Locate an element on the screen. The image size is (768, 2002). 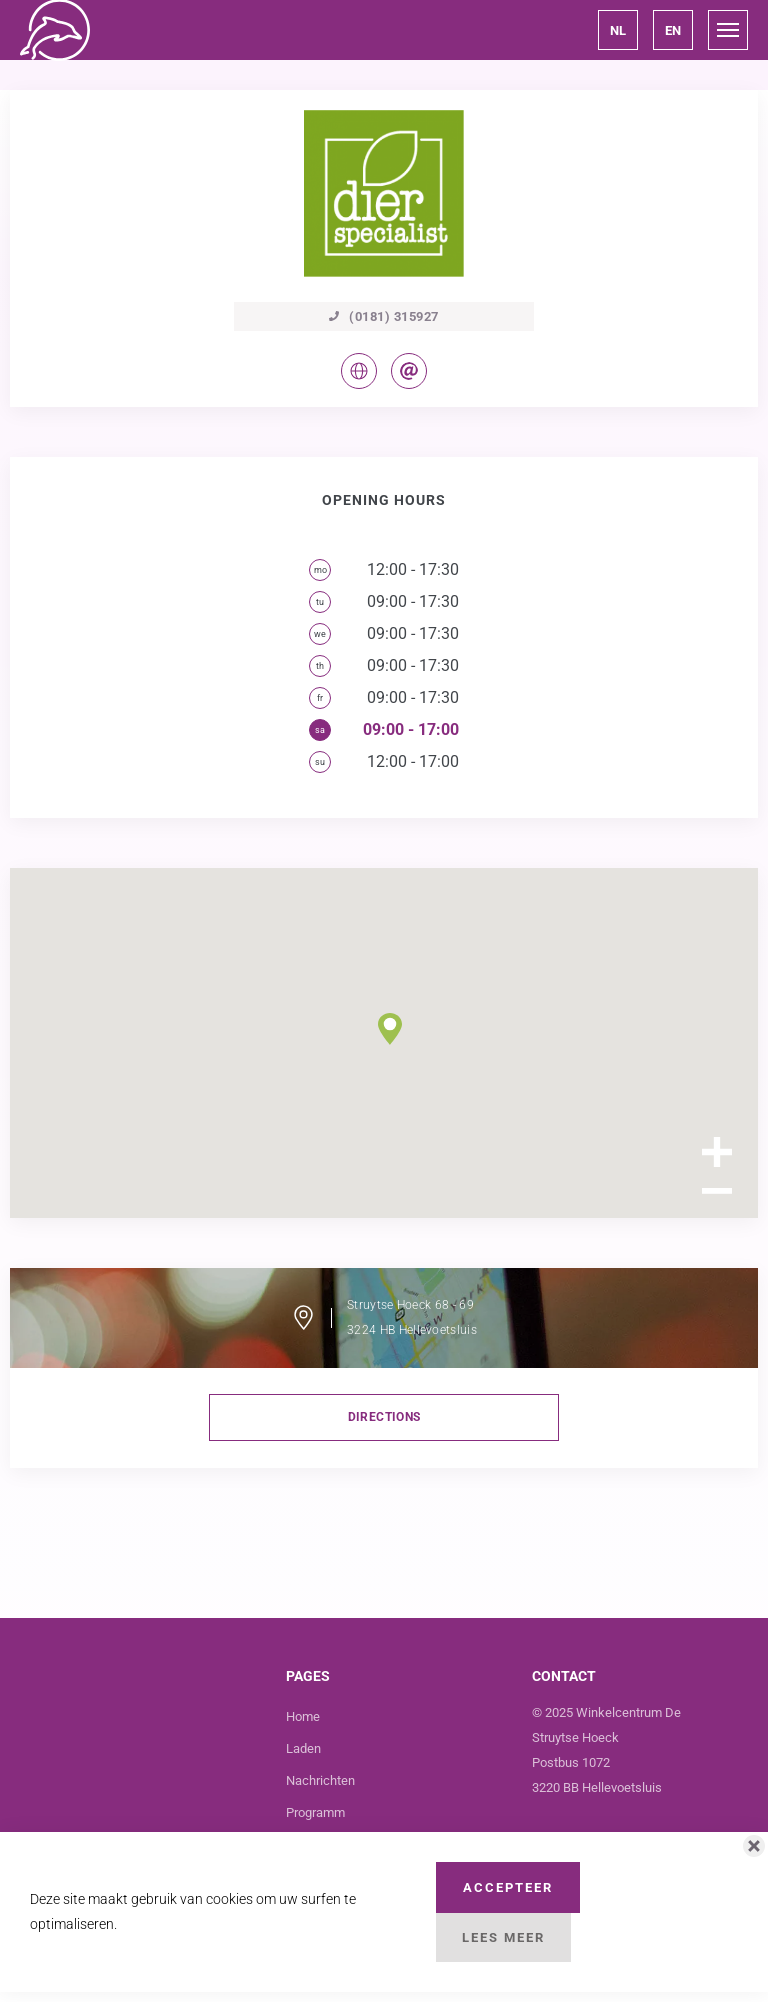
(0181) 315927 is located at coordinates (384, 316).